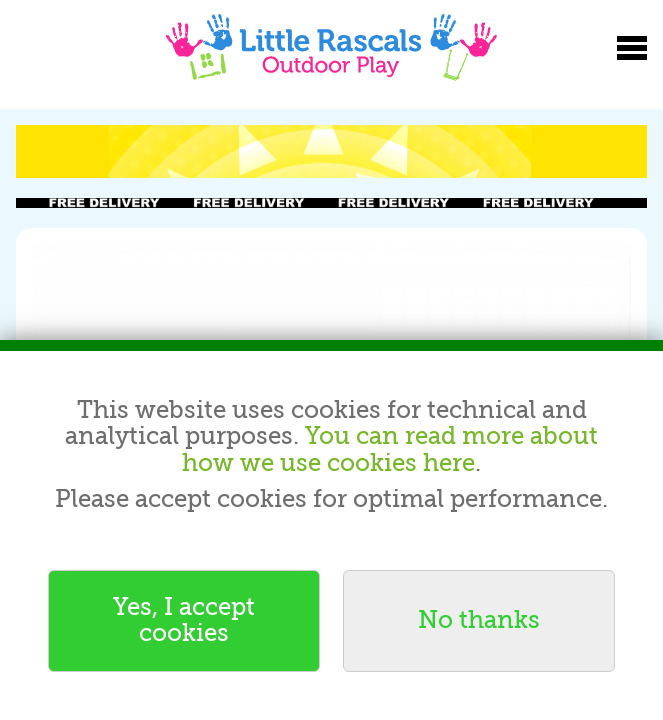 The width and height of the screenshot is (663, 720). What do you see at coordinates (390, 449) in the screenshot?
I see `You can read more about how we use cookies here` at bounding box center [390, 449].